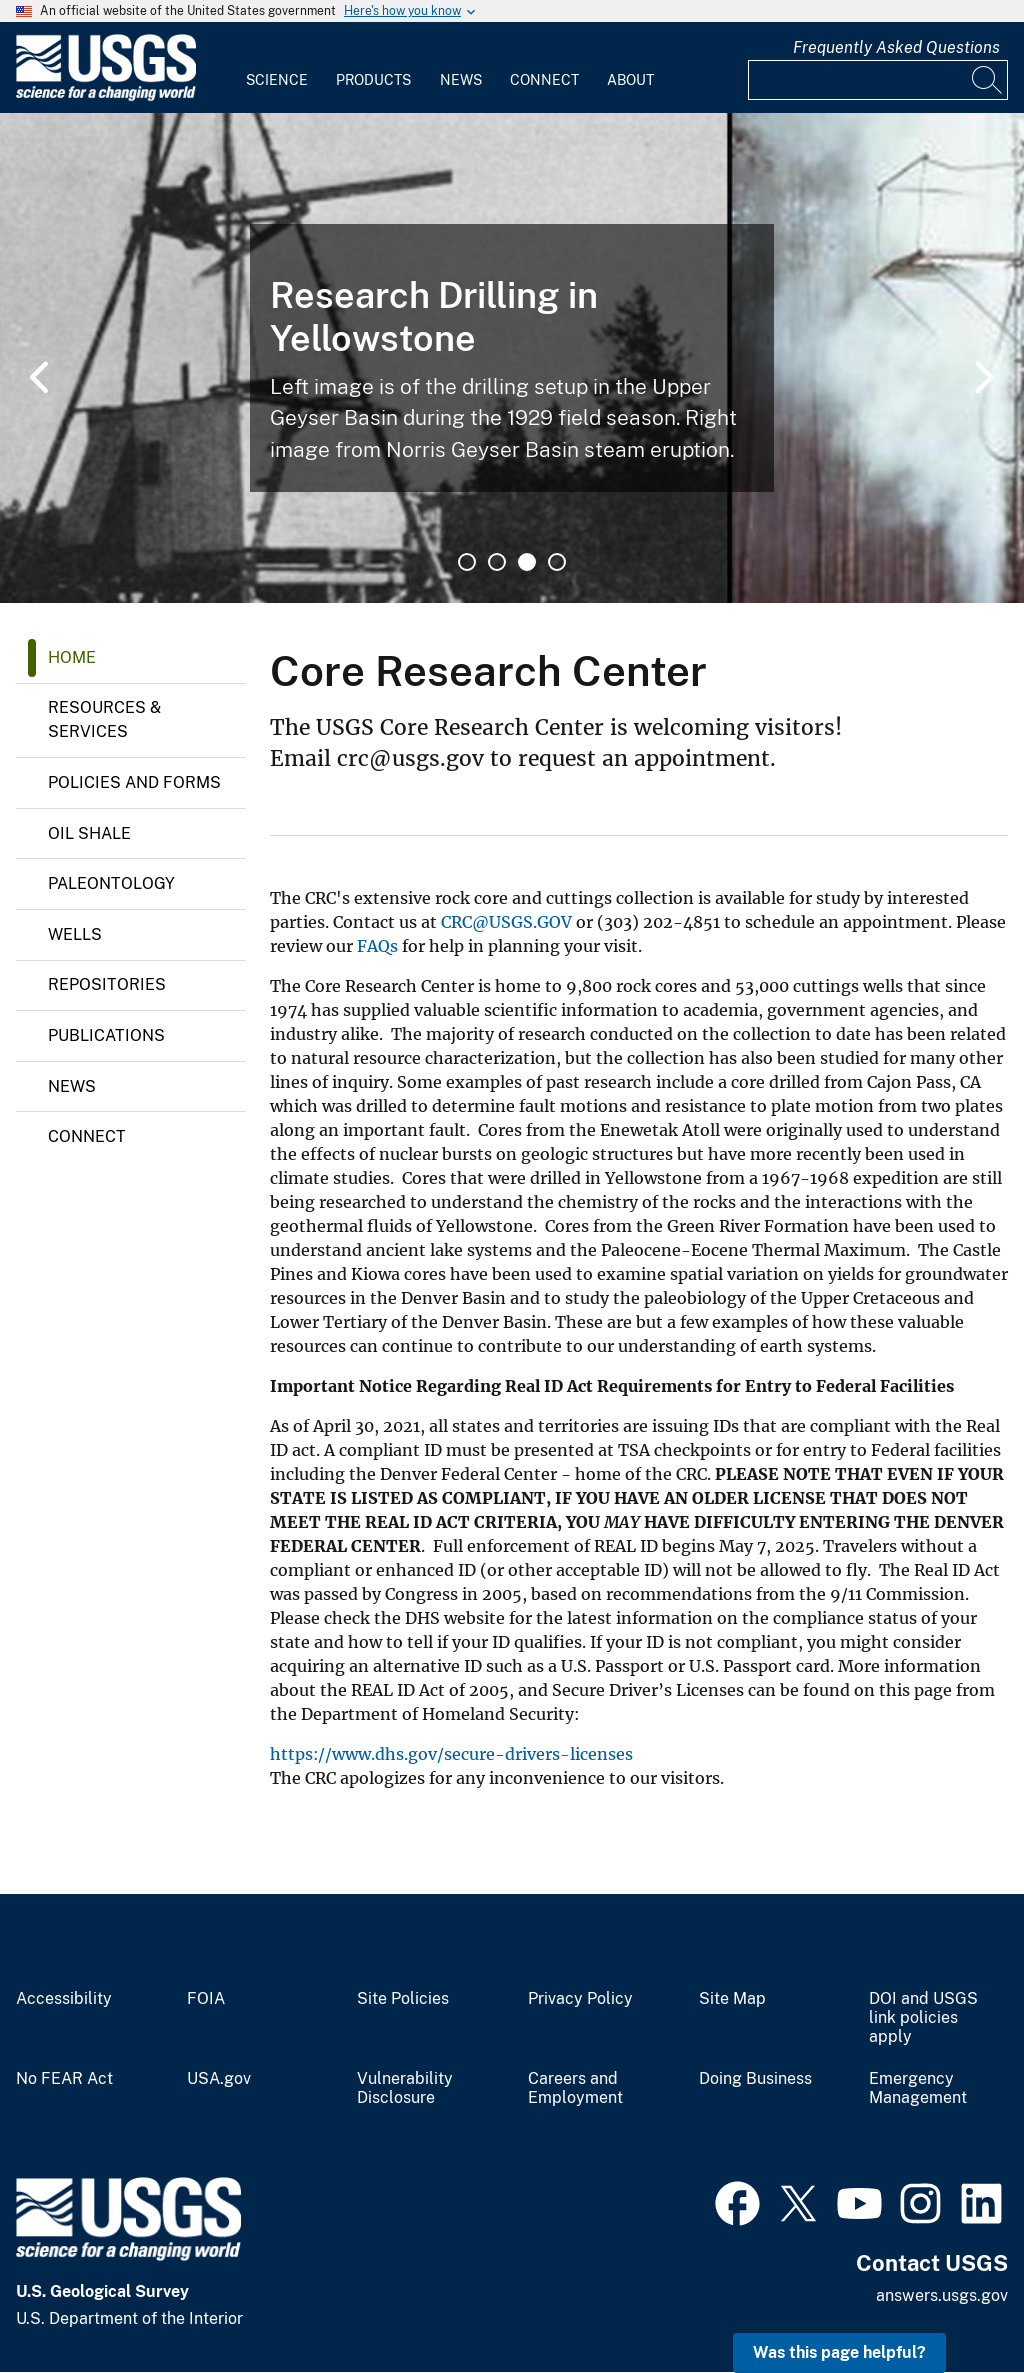 The width and height of the screenshot is (1024, 2373). What do you see at coordinates (377, 946) in the screenshot?
I see `FAQs` at bounding box center [377, 946].